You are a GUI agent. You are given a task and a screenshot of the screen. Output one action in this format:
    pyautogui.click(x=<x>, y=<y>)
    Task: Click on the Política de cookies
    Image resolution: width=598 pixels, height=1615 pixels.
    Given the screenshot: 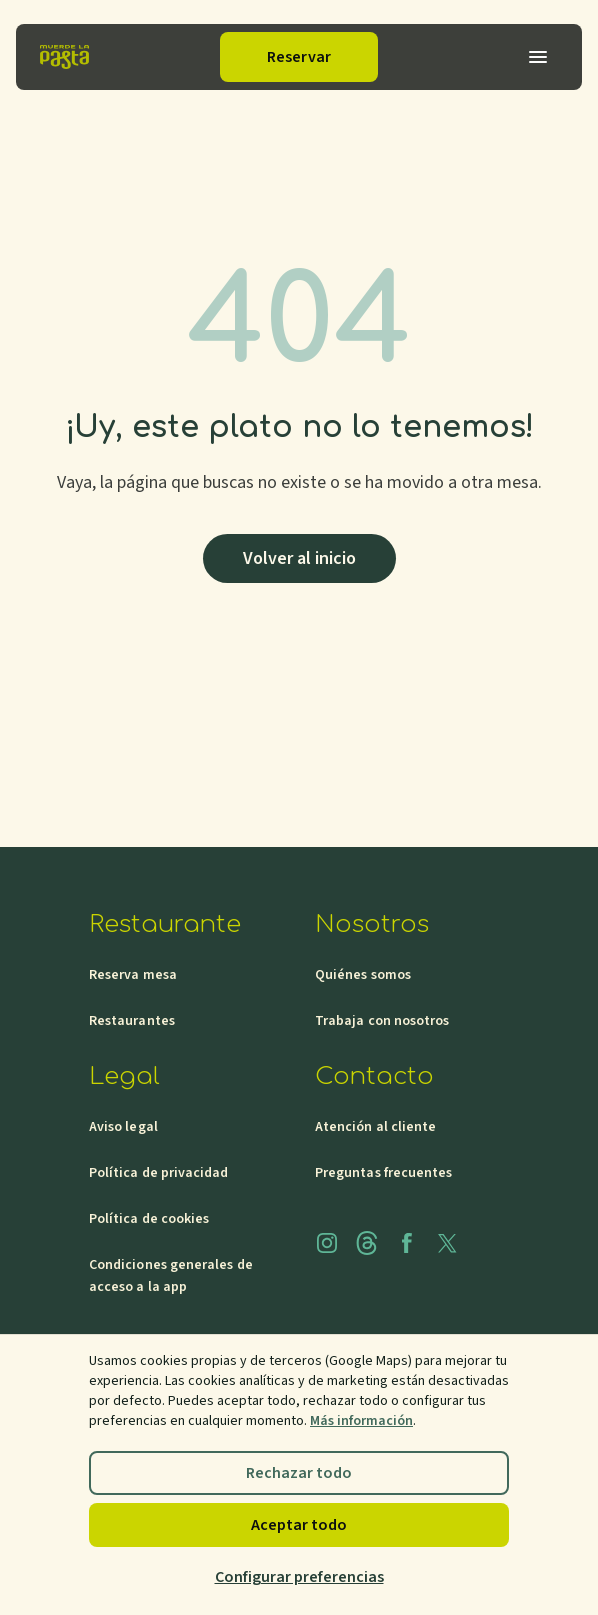 What is the action you would take?
    pyautogui.click(x=149, y=1219)
    